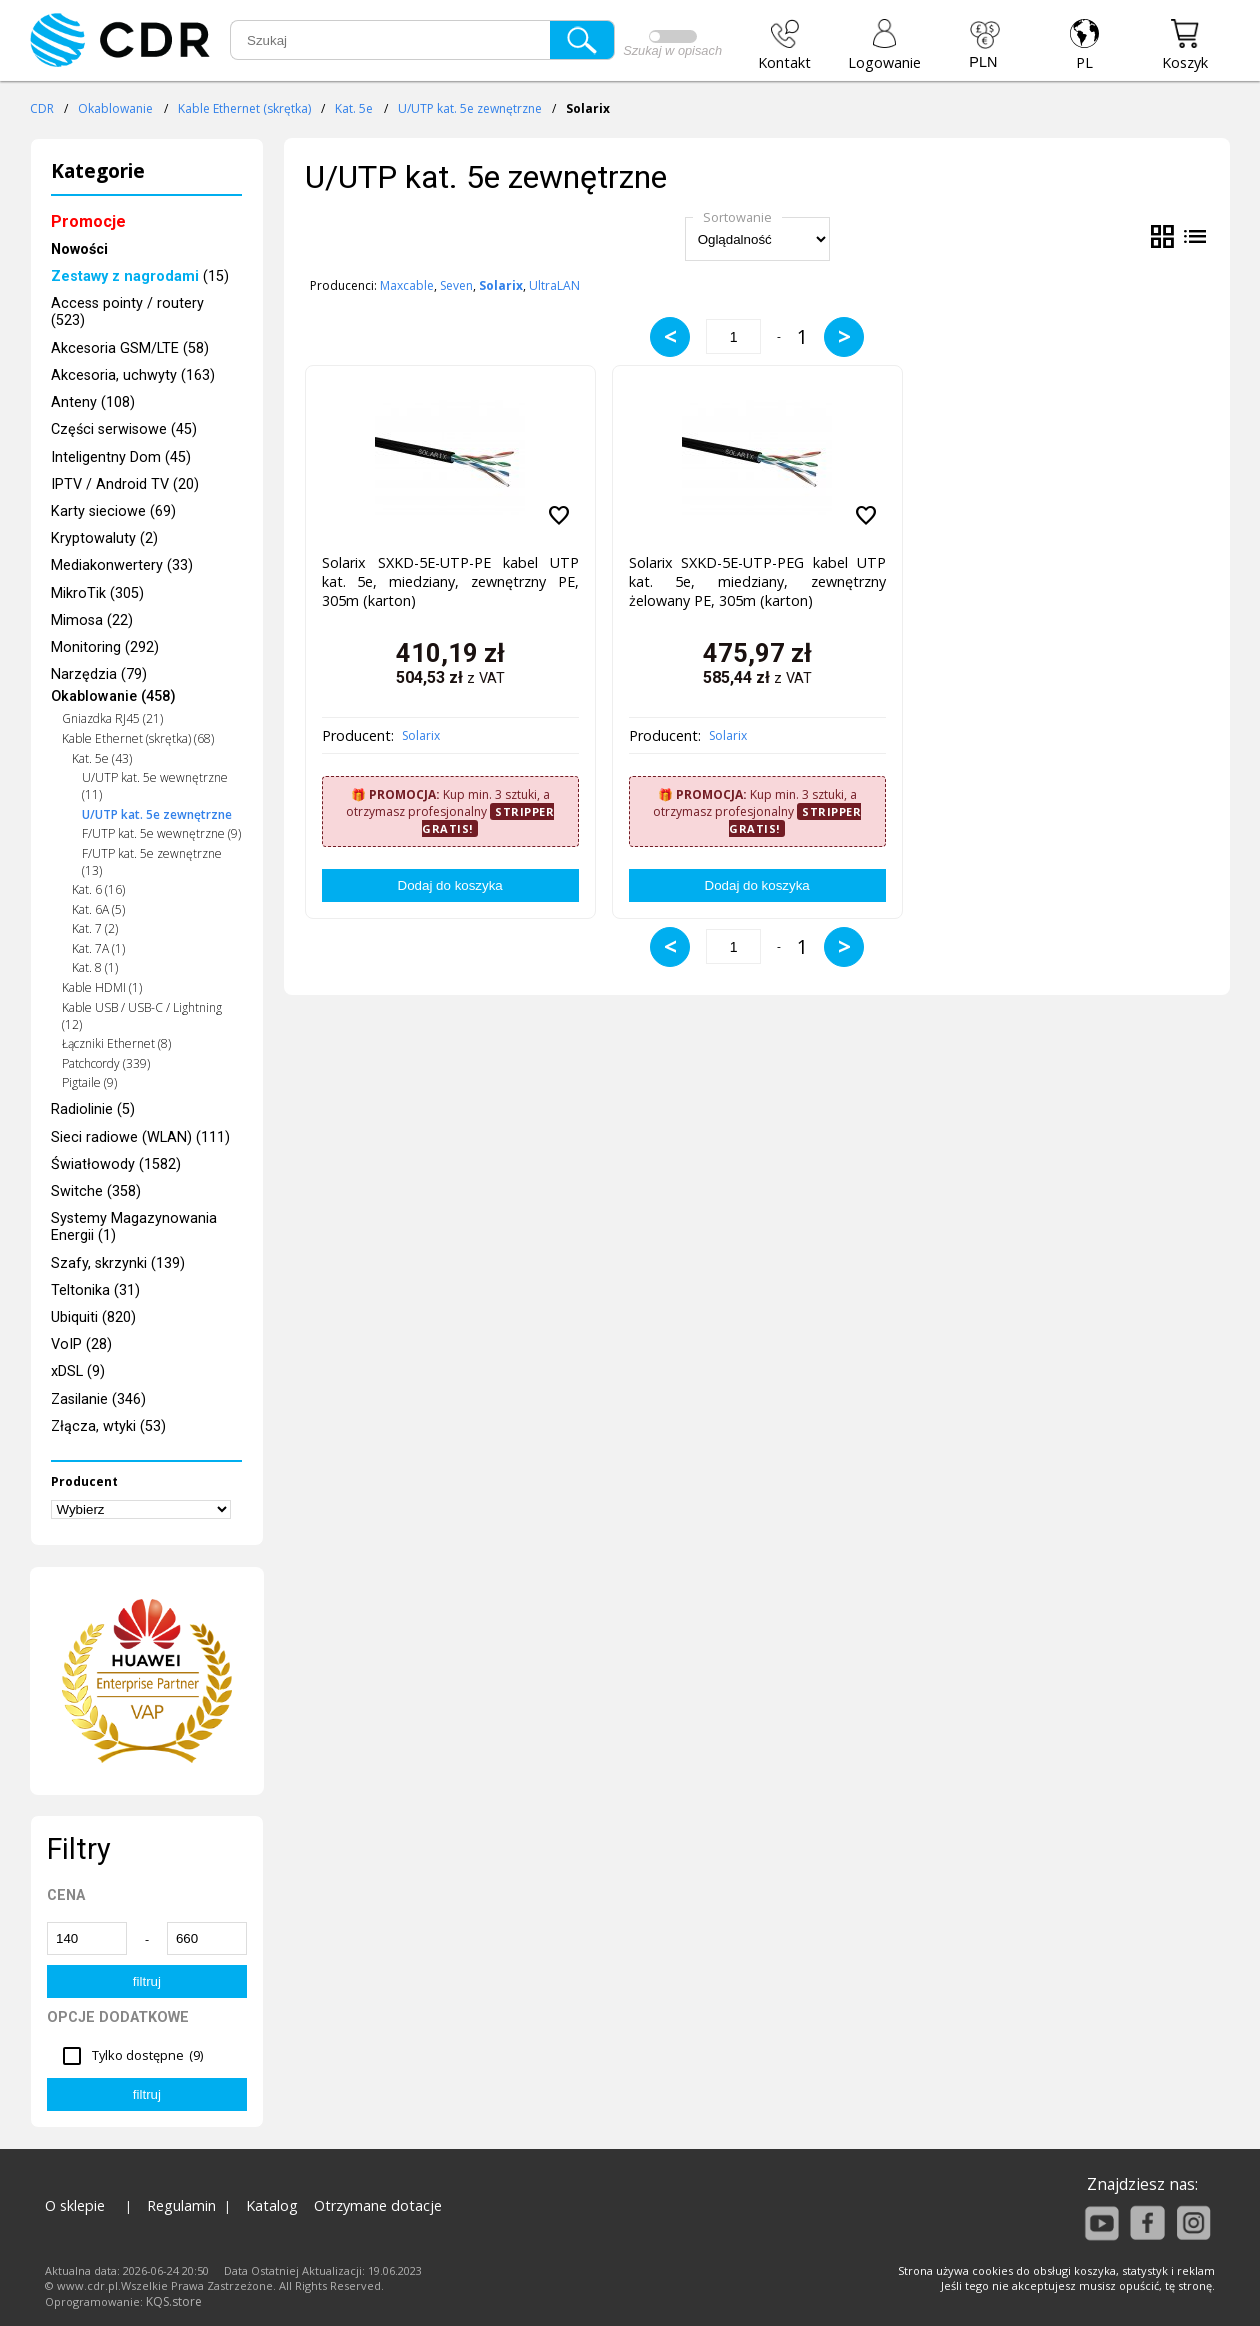 Image resolution: width=1260 pixels, height=2326 pixels. What do you see at coordinates (130, 348) in the screenshot?
I see `Akcesoria GSM/LTE (58)` at bounding box center [130, 348].